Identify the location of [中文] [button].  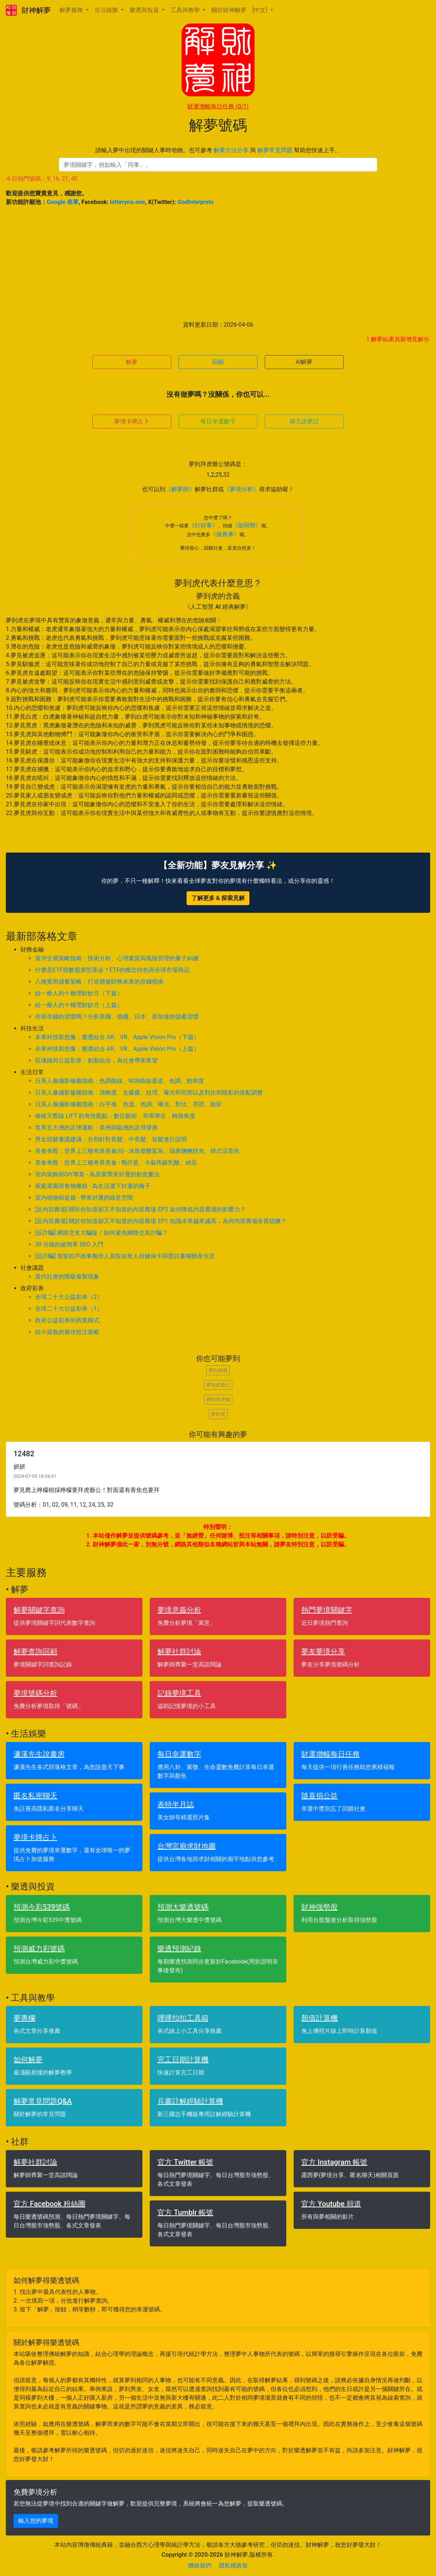
(260, 10).